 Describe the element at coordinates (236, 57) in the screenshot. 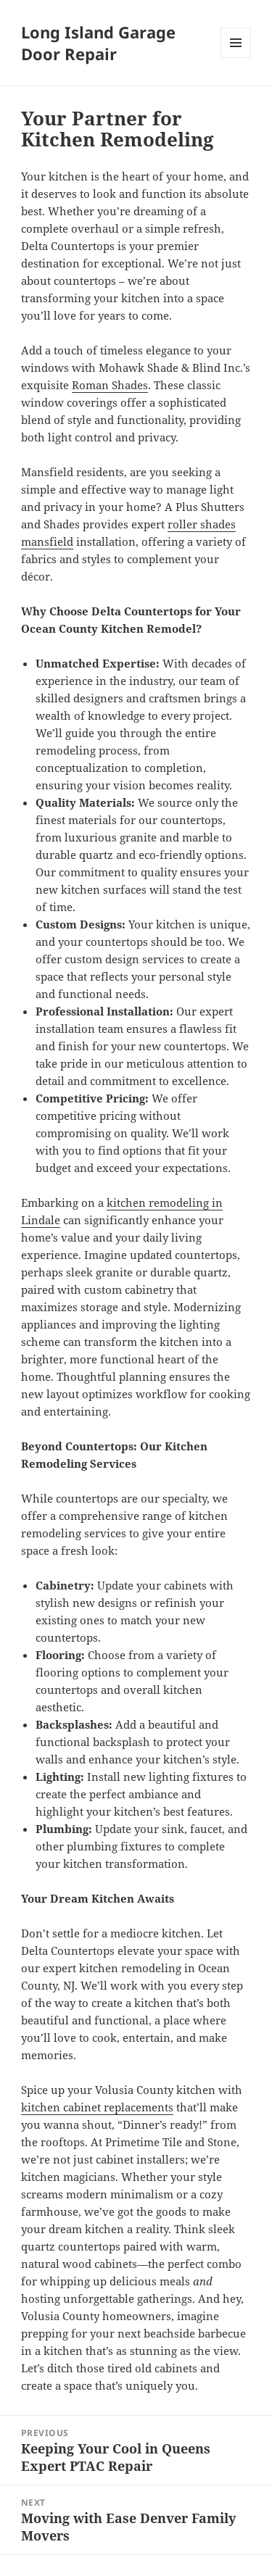

I see `Menu and widgets` at that location.